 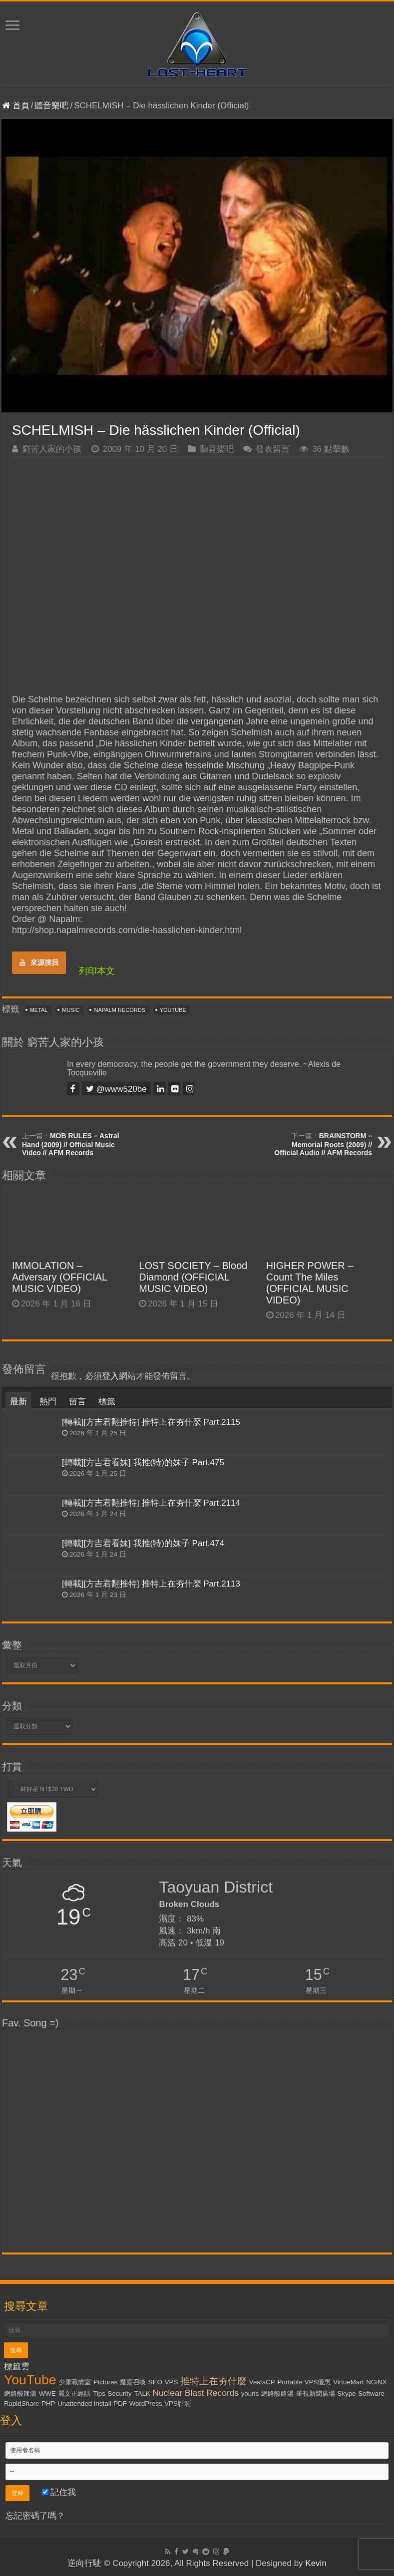 I want to click on Unattended Install, so click(x=84, y=2403).